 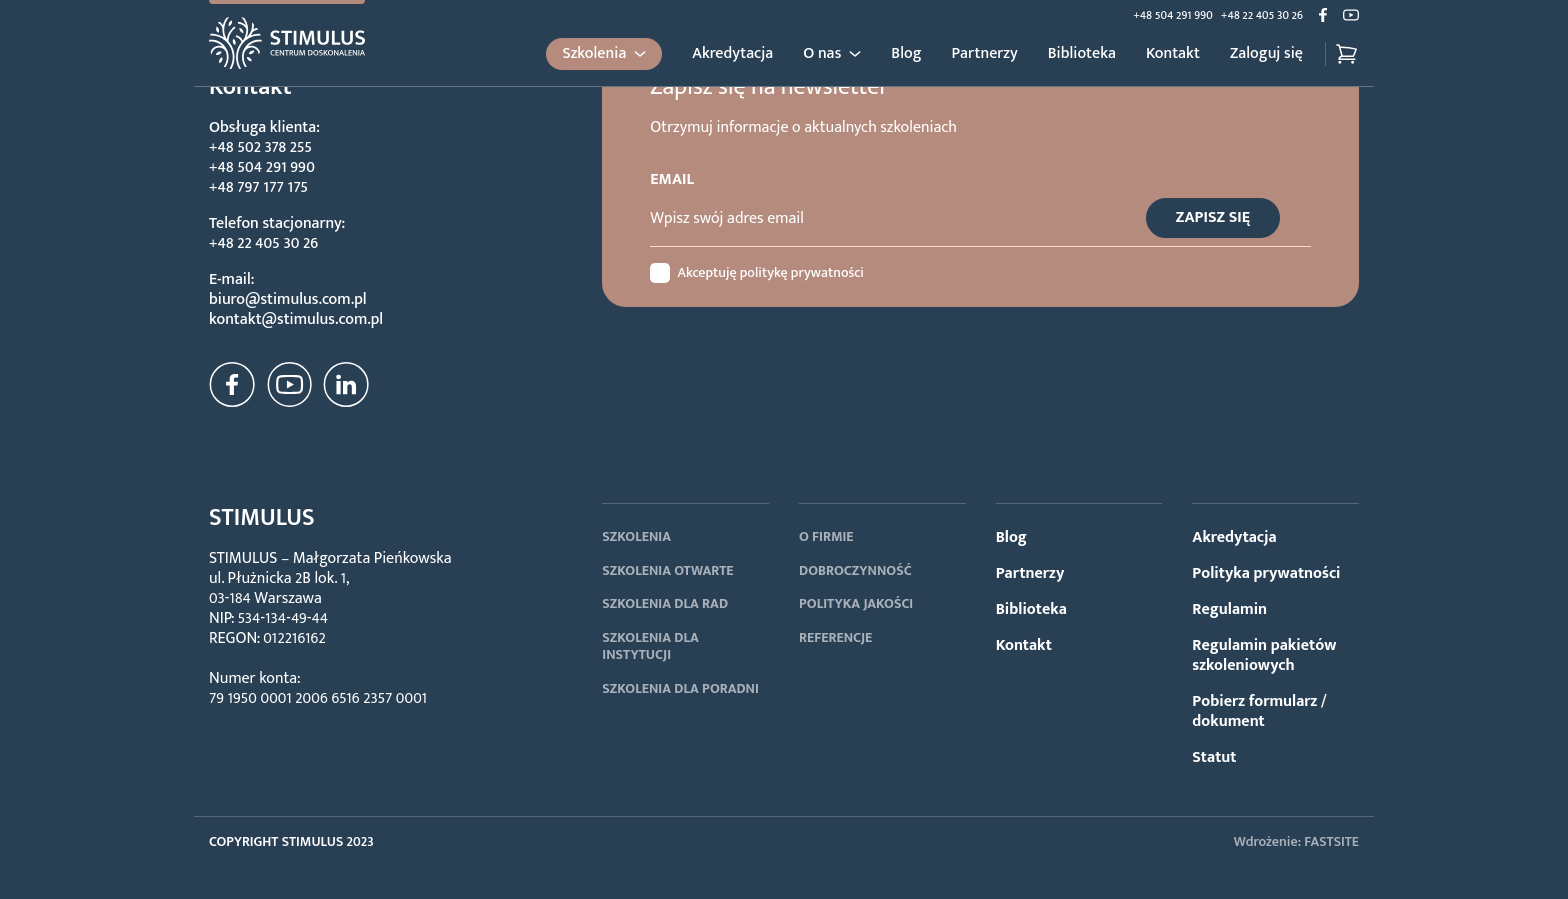 What do you see at coordinates (594, 53) in the screenshot?
I see `Szkolenia` at bounding box center [594, 53].